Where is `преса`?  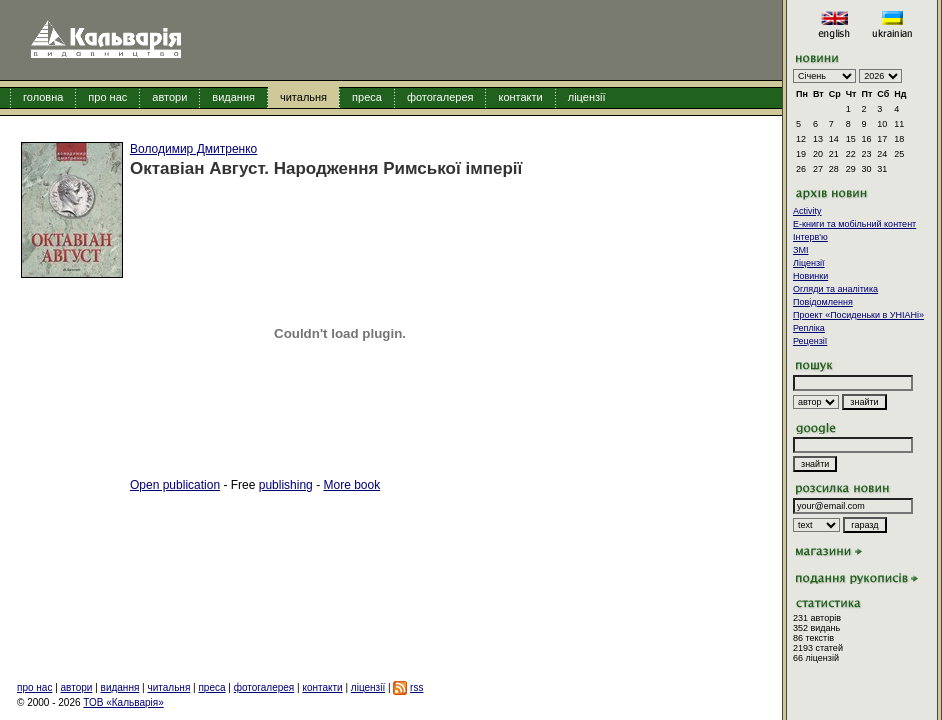
преса is located at coordinates (367, 97).